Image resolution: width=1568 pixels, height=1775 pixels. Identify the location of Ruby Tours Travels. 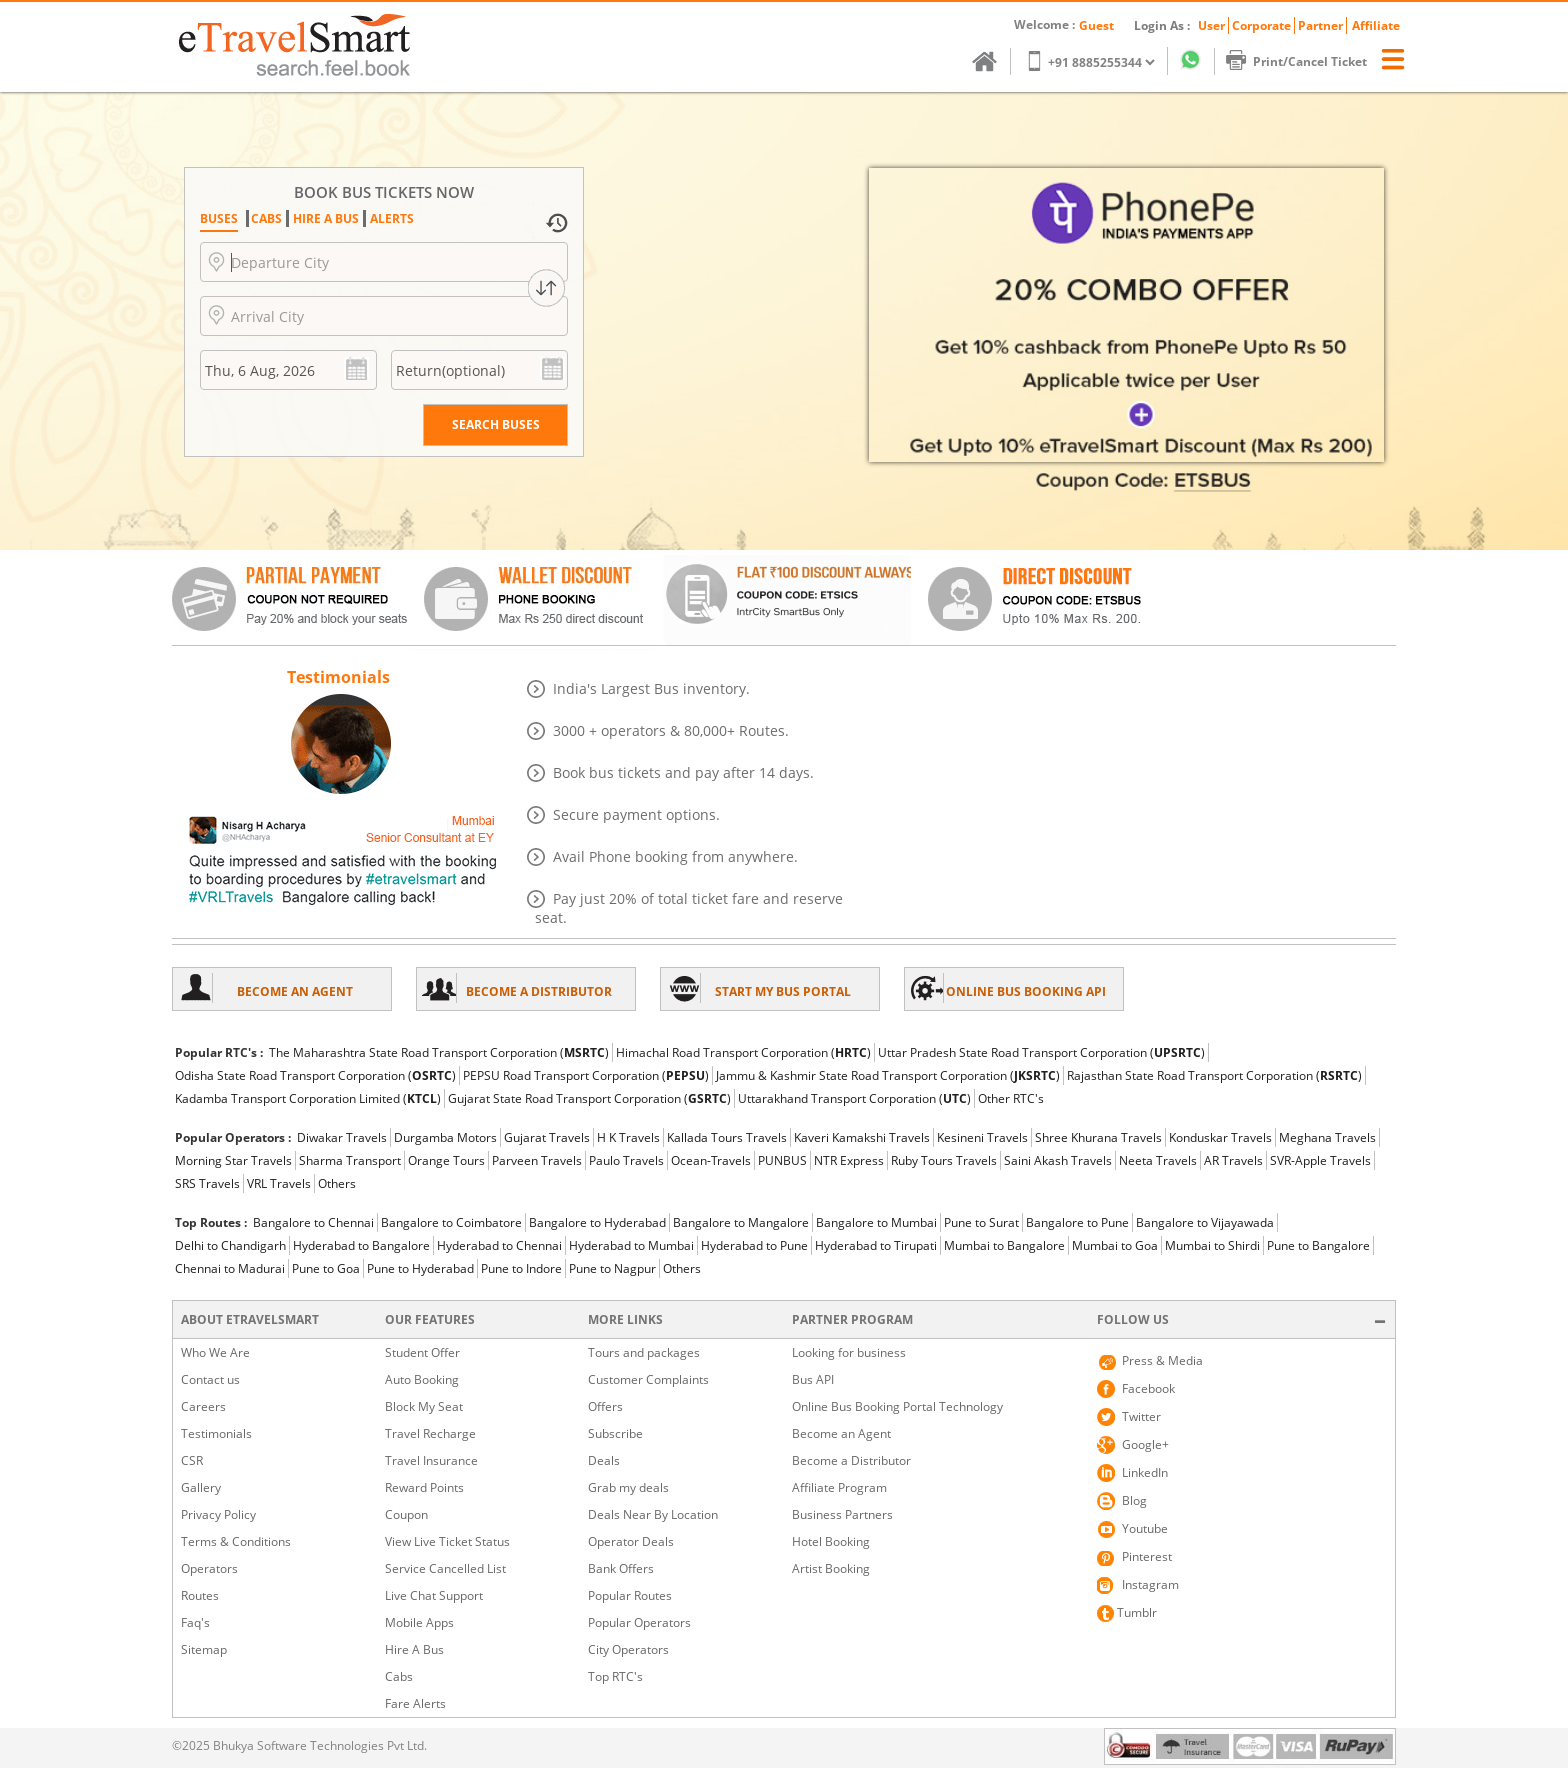
(944, 1160).